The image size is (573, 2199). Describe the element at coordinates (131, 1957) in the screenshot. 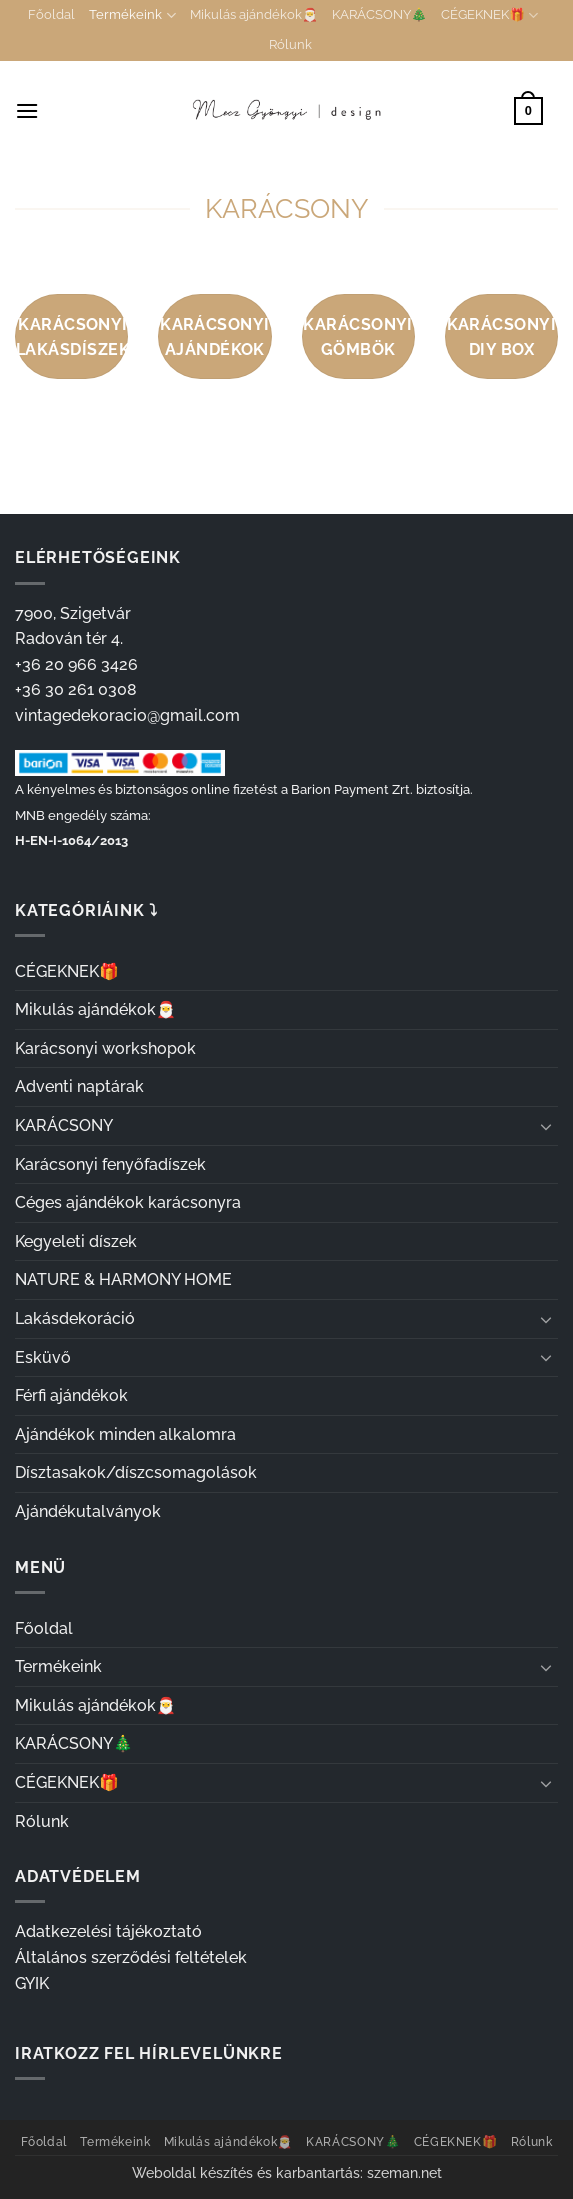

I see `Általános szerződési feltételek` at that location.